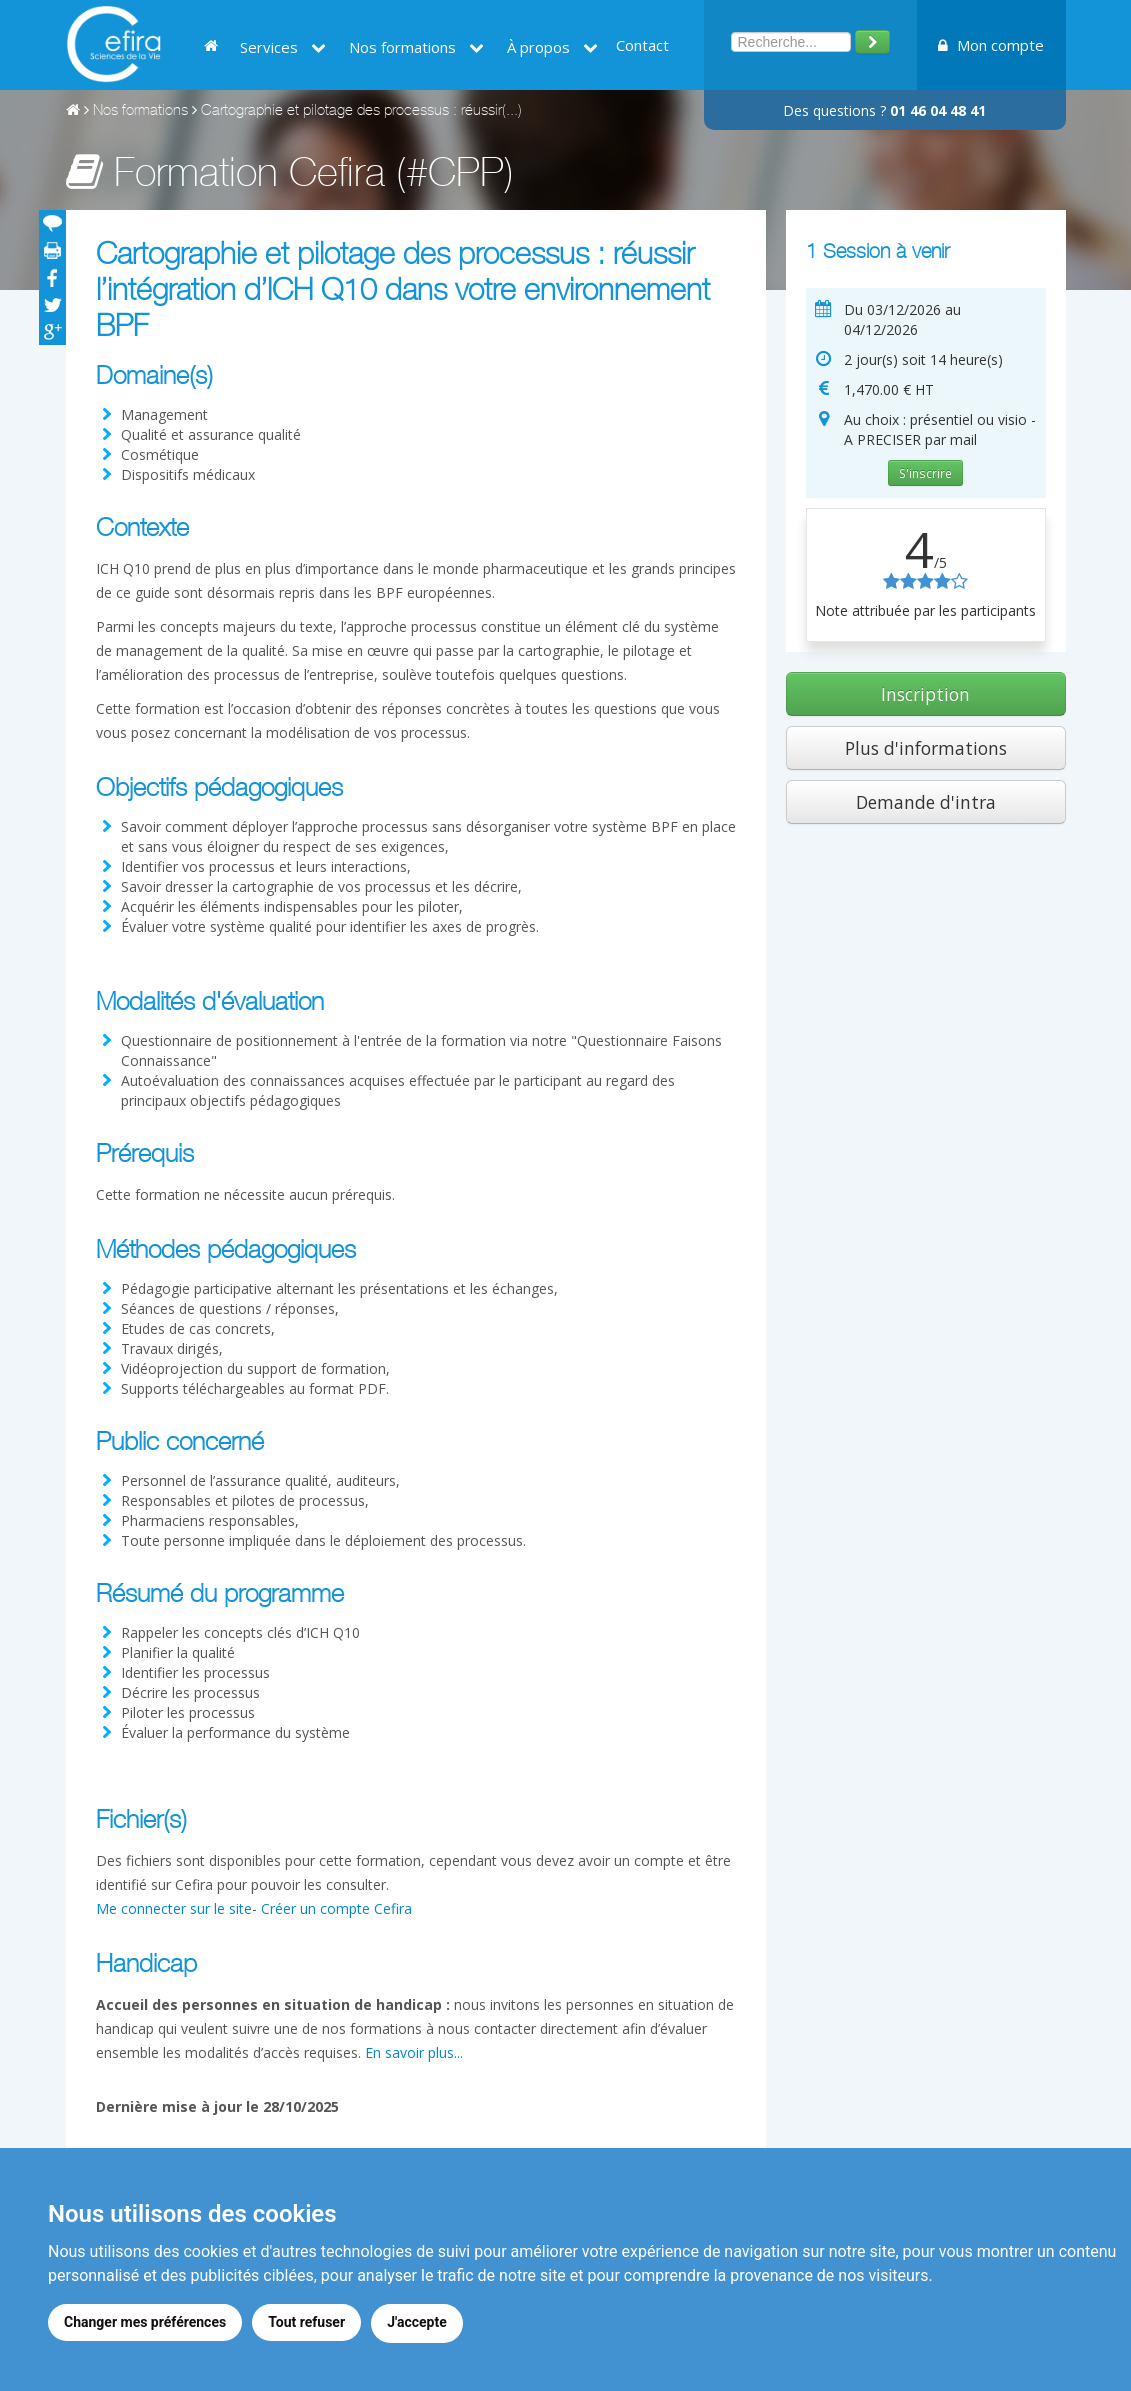 This screenshot has width=1131, height=2391. Describe the element at coordinates (421, 2324) in the screenshot. I see `J'accepte` at that location.